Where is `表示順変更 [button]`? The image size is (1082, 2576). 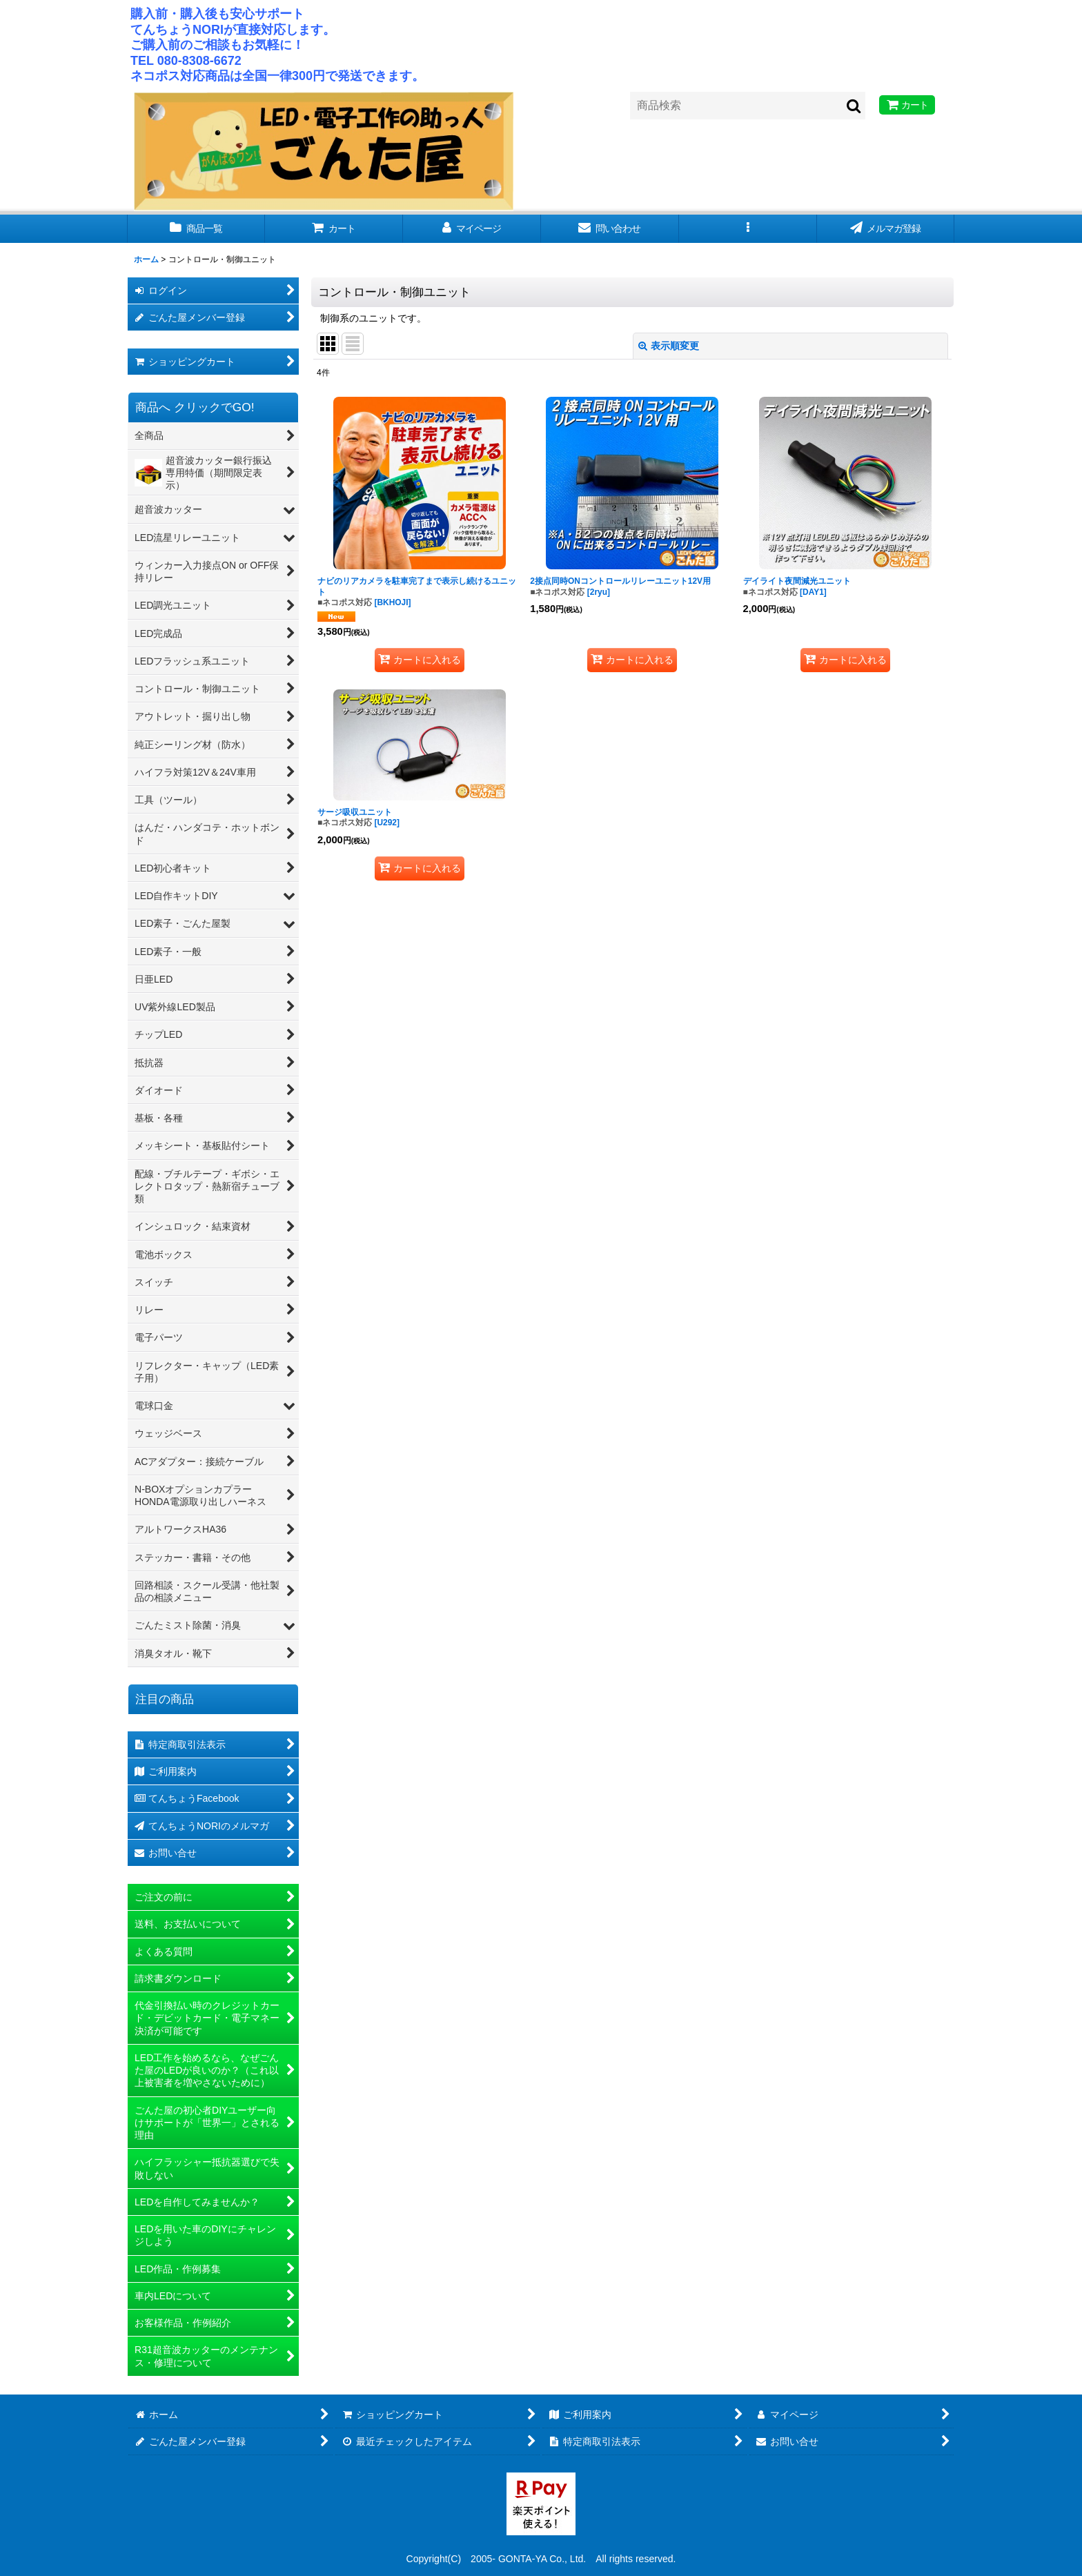 表示順変更 [button] is located at coordinates (668, 345).